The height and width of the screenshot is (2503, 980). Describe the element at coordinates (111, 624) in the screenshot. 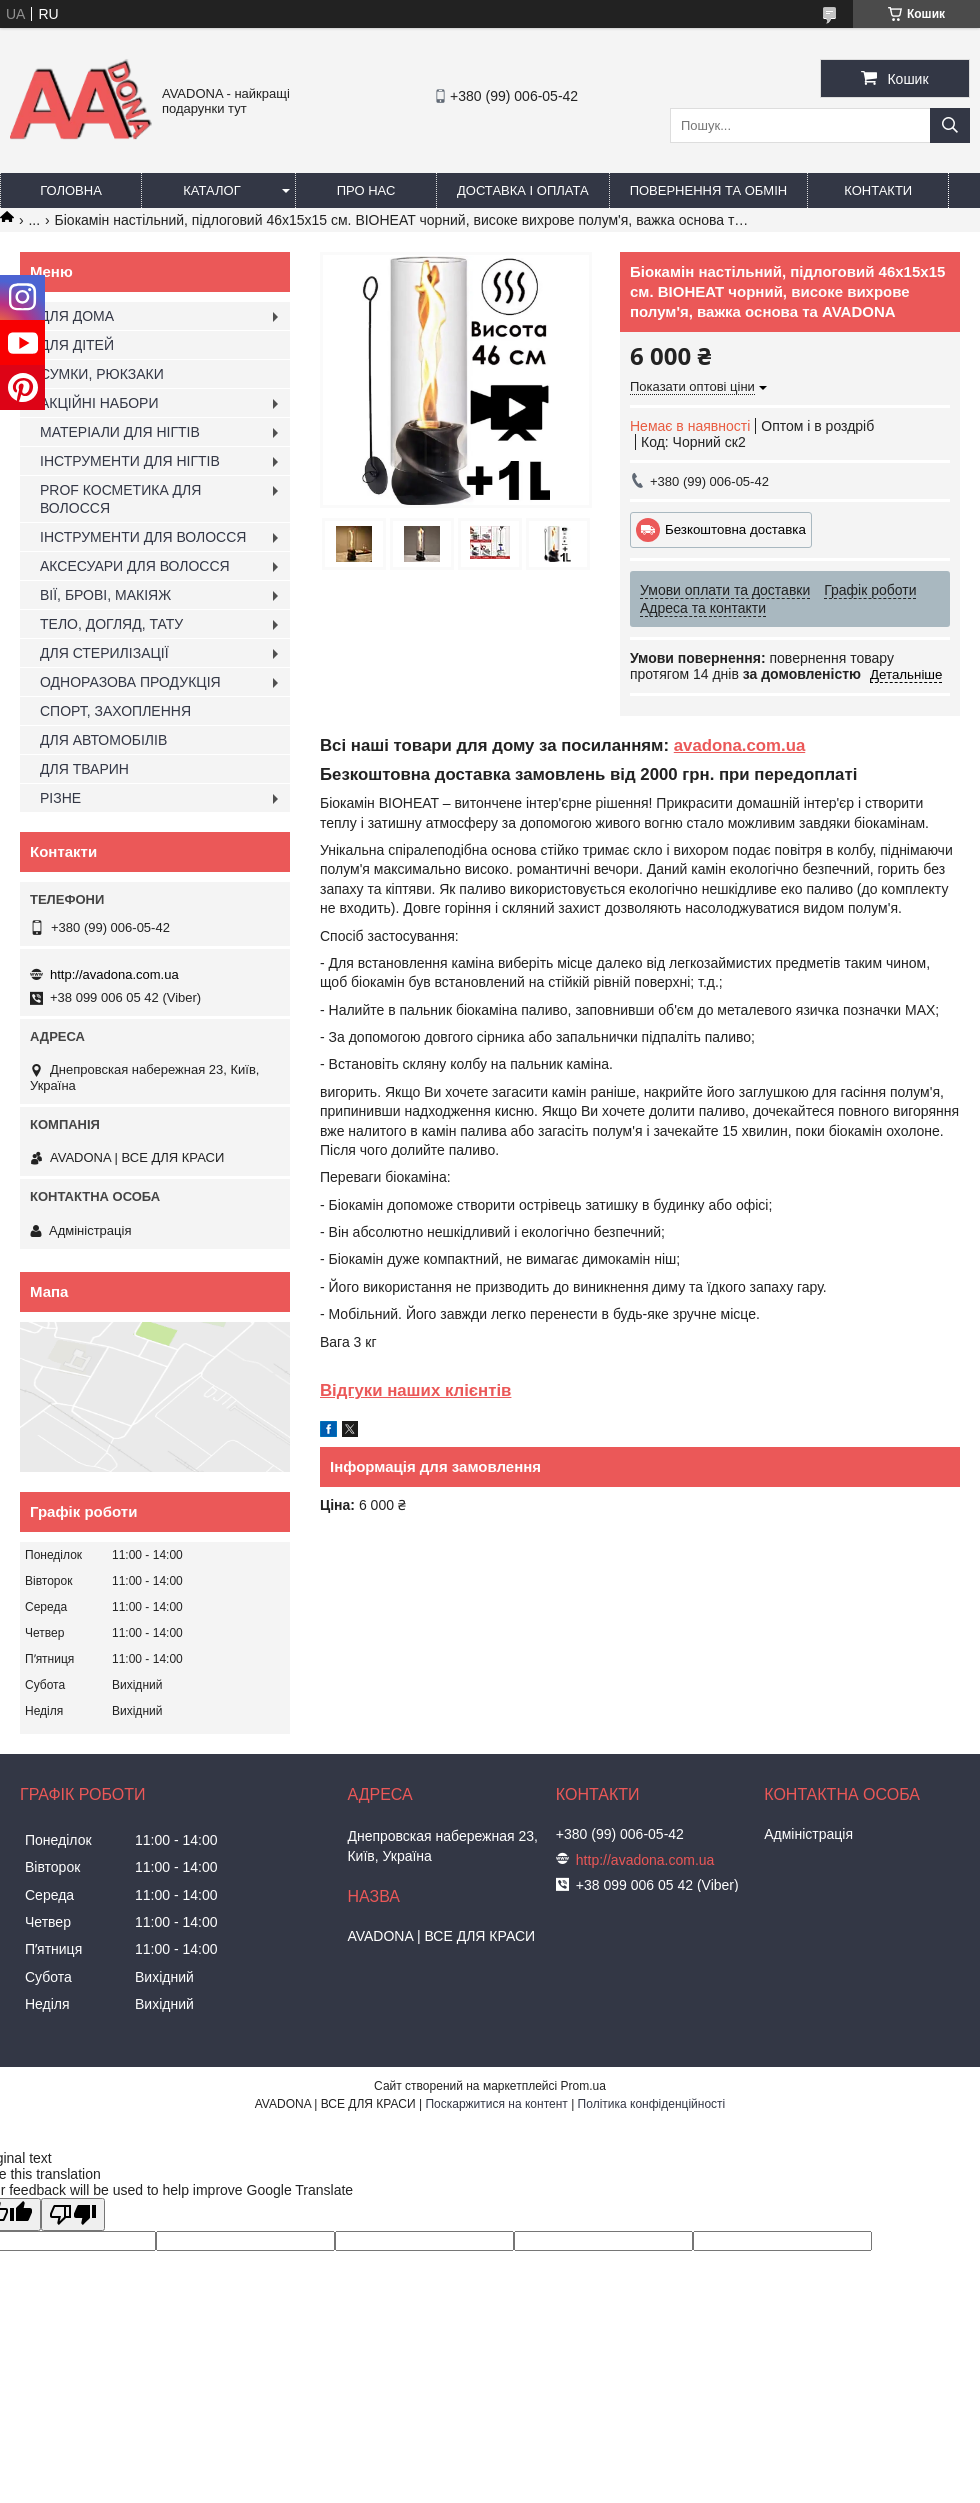

I see `ТЕЛО, ДОГЛЯД, ТАТУ` at that location.